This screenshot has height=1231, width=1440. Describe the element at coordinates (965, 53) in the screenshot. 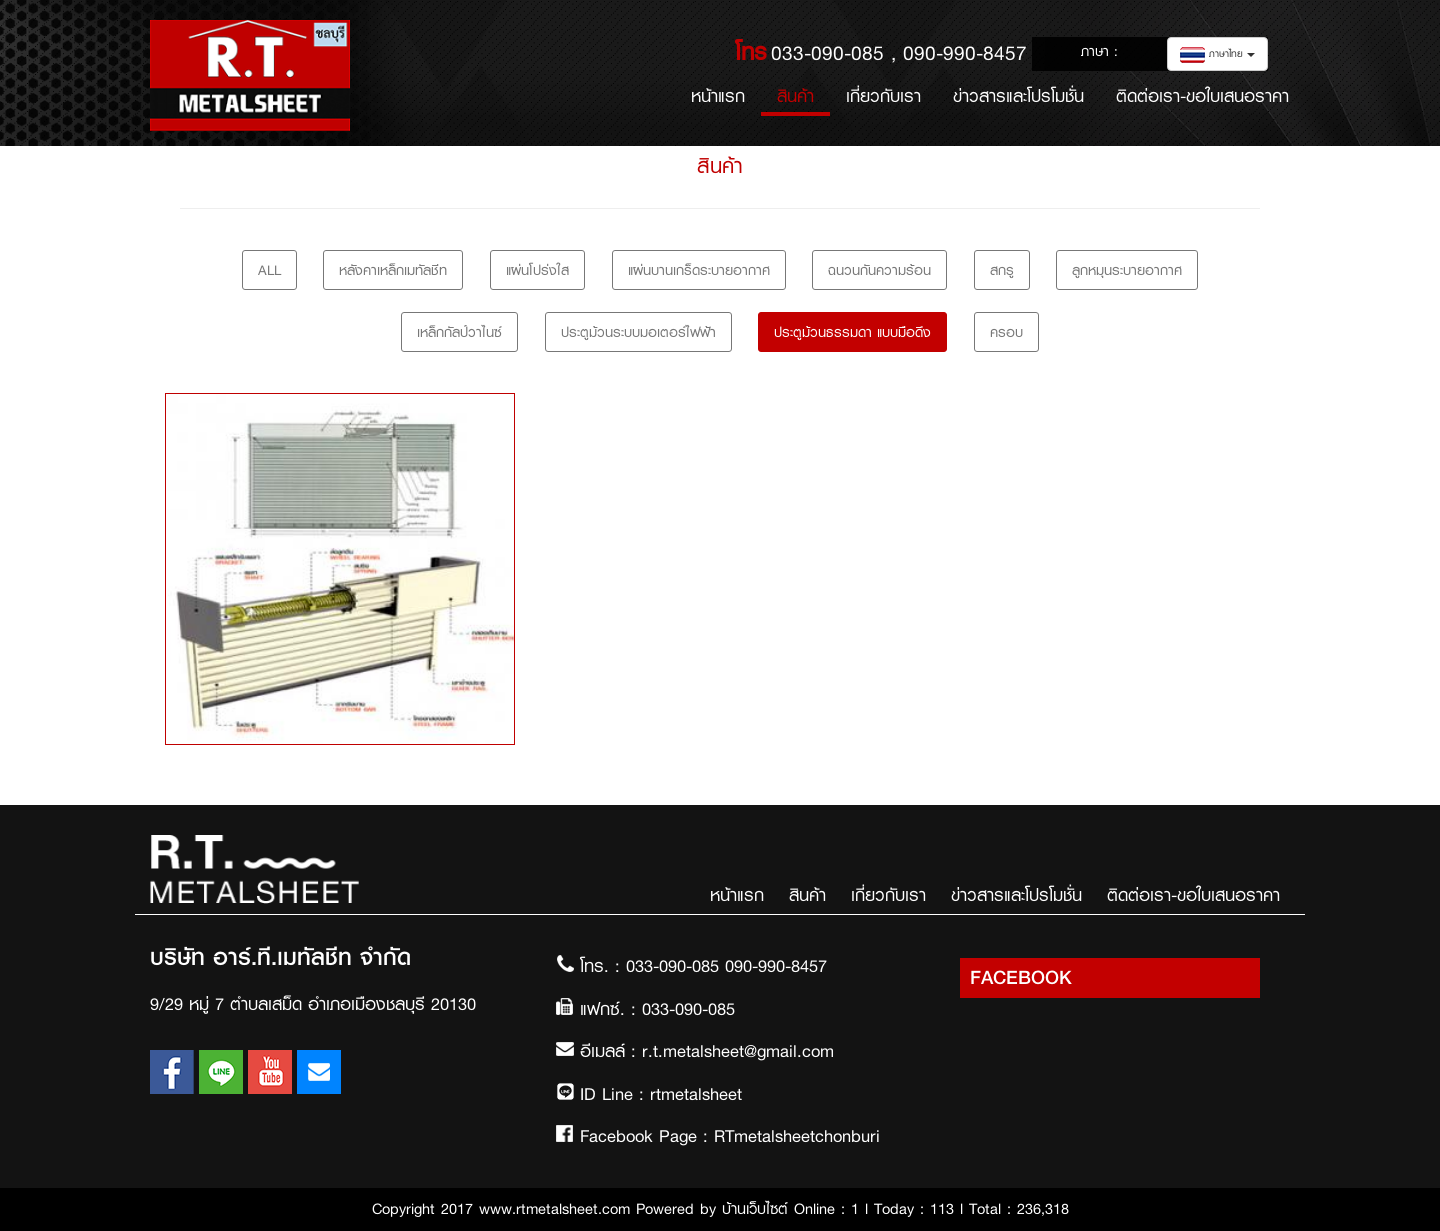

I see `090-990-8457` at that location.